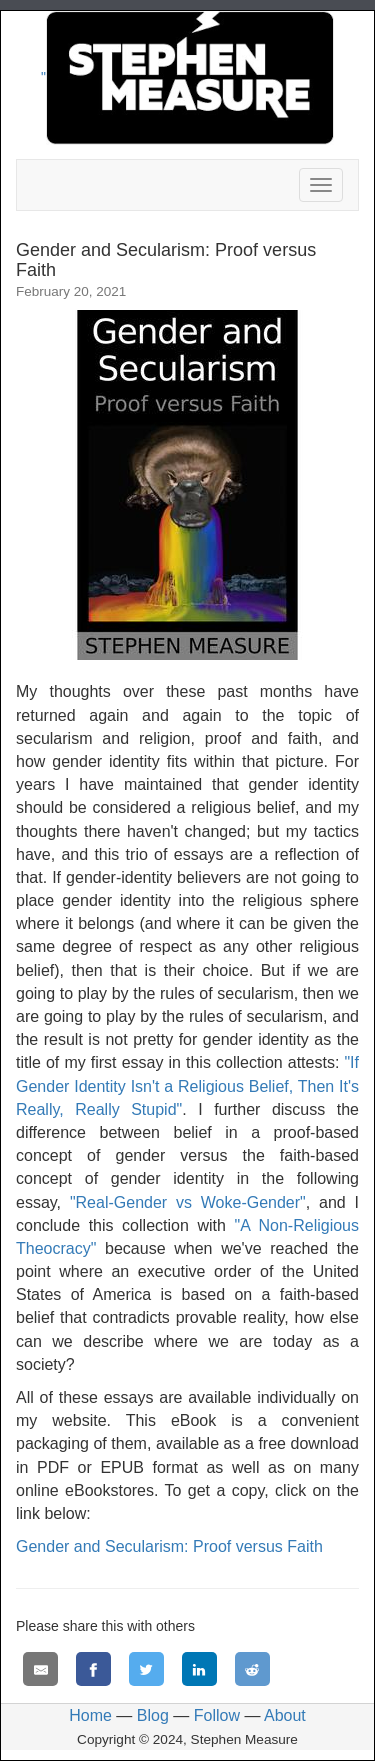 Image resolution: width=375 pixels, height=1761 pixels. Describe the element at coordinates (187, 1085) in the screenshot. I see `"If Gender Identity Isn't a Religious Belief, Then It's Really, Really Stupid"` at that location.